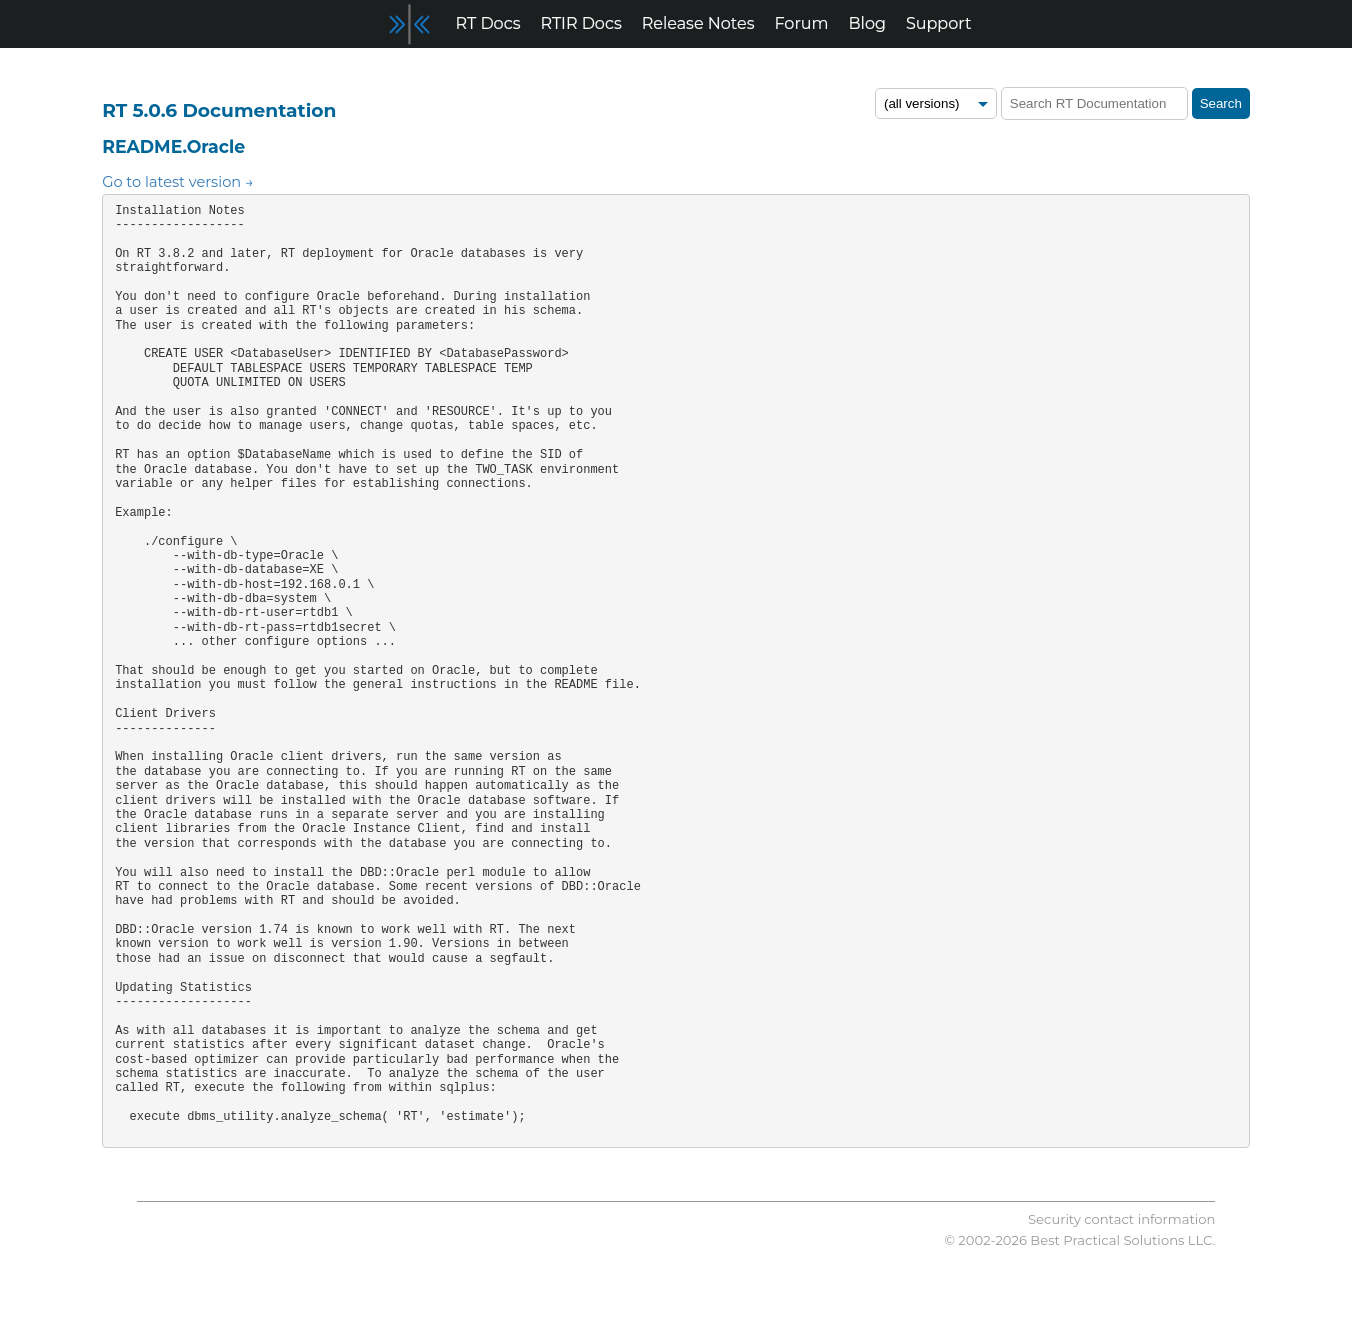 The image size is (1352, 1325). What do you see at coordinates (1121, 1219) in the screenshot?
I see `Security contact information` at bounding box center [1121, 1219].